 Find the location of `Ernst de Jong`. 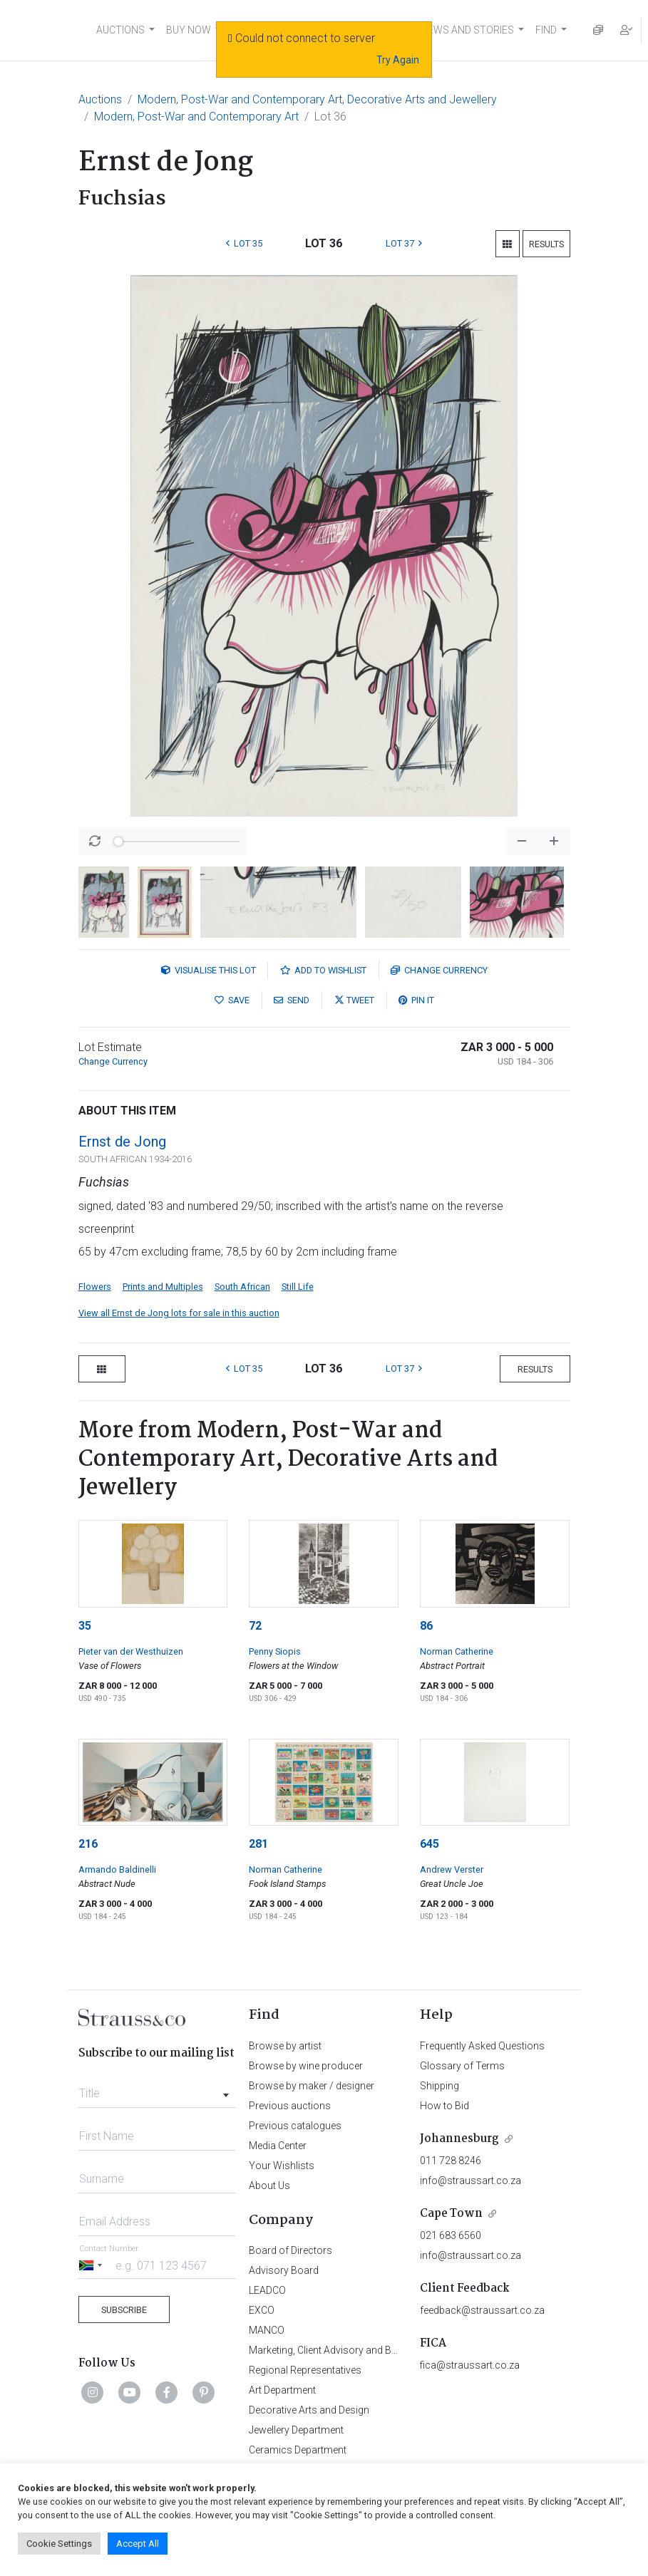

Ernst de Jong is located at coordinates (122, 1141).